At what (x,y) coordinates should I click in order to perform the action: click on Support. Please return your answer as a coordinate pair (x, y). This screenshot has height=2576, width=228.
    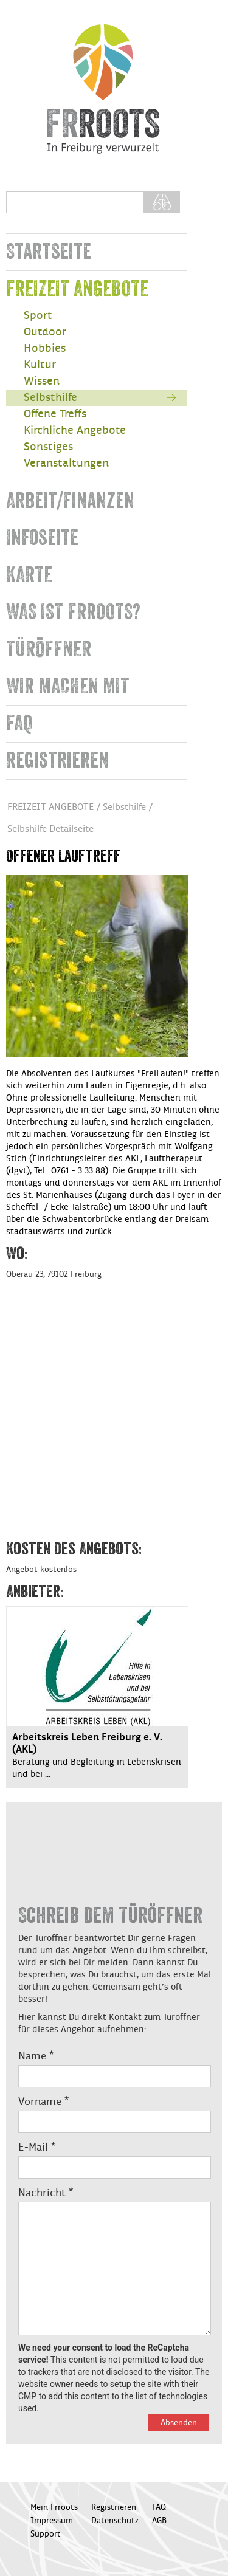
    Looking at the image, I should click on (45, 2534).